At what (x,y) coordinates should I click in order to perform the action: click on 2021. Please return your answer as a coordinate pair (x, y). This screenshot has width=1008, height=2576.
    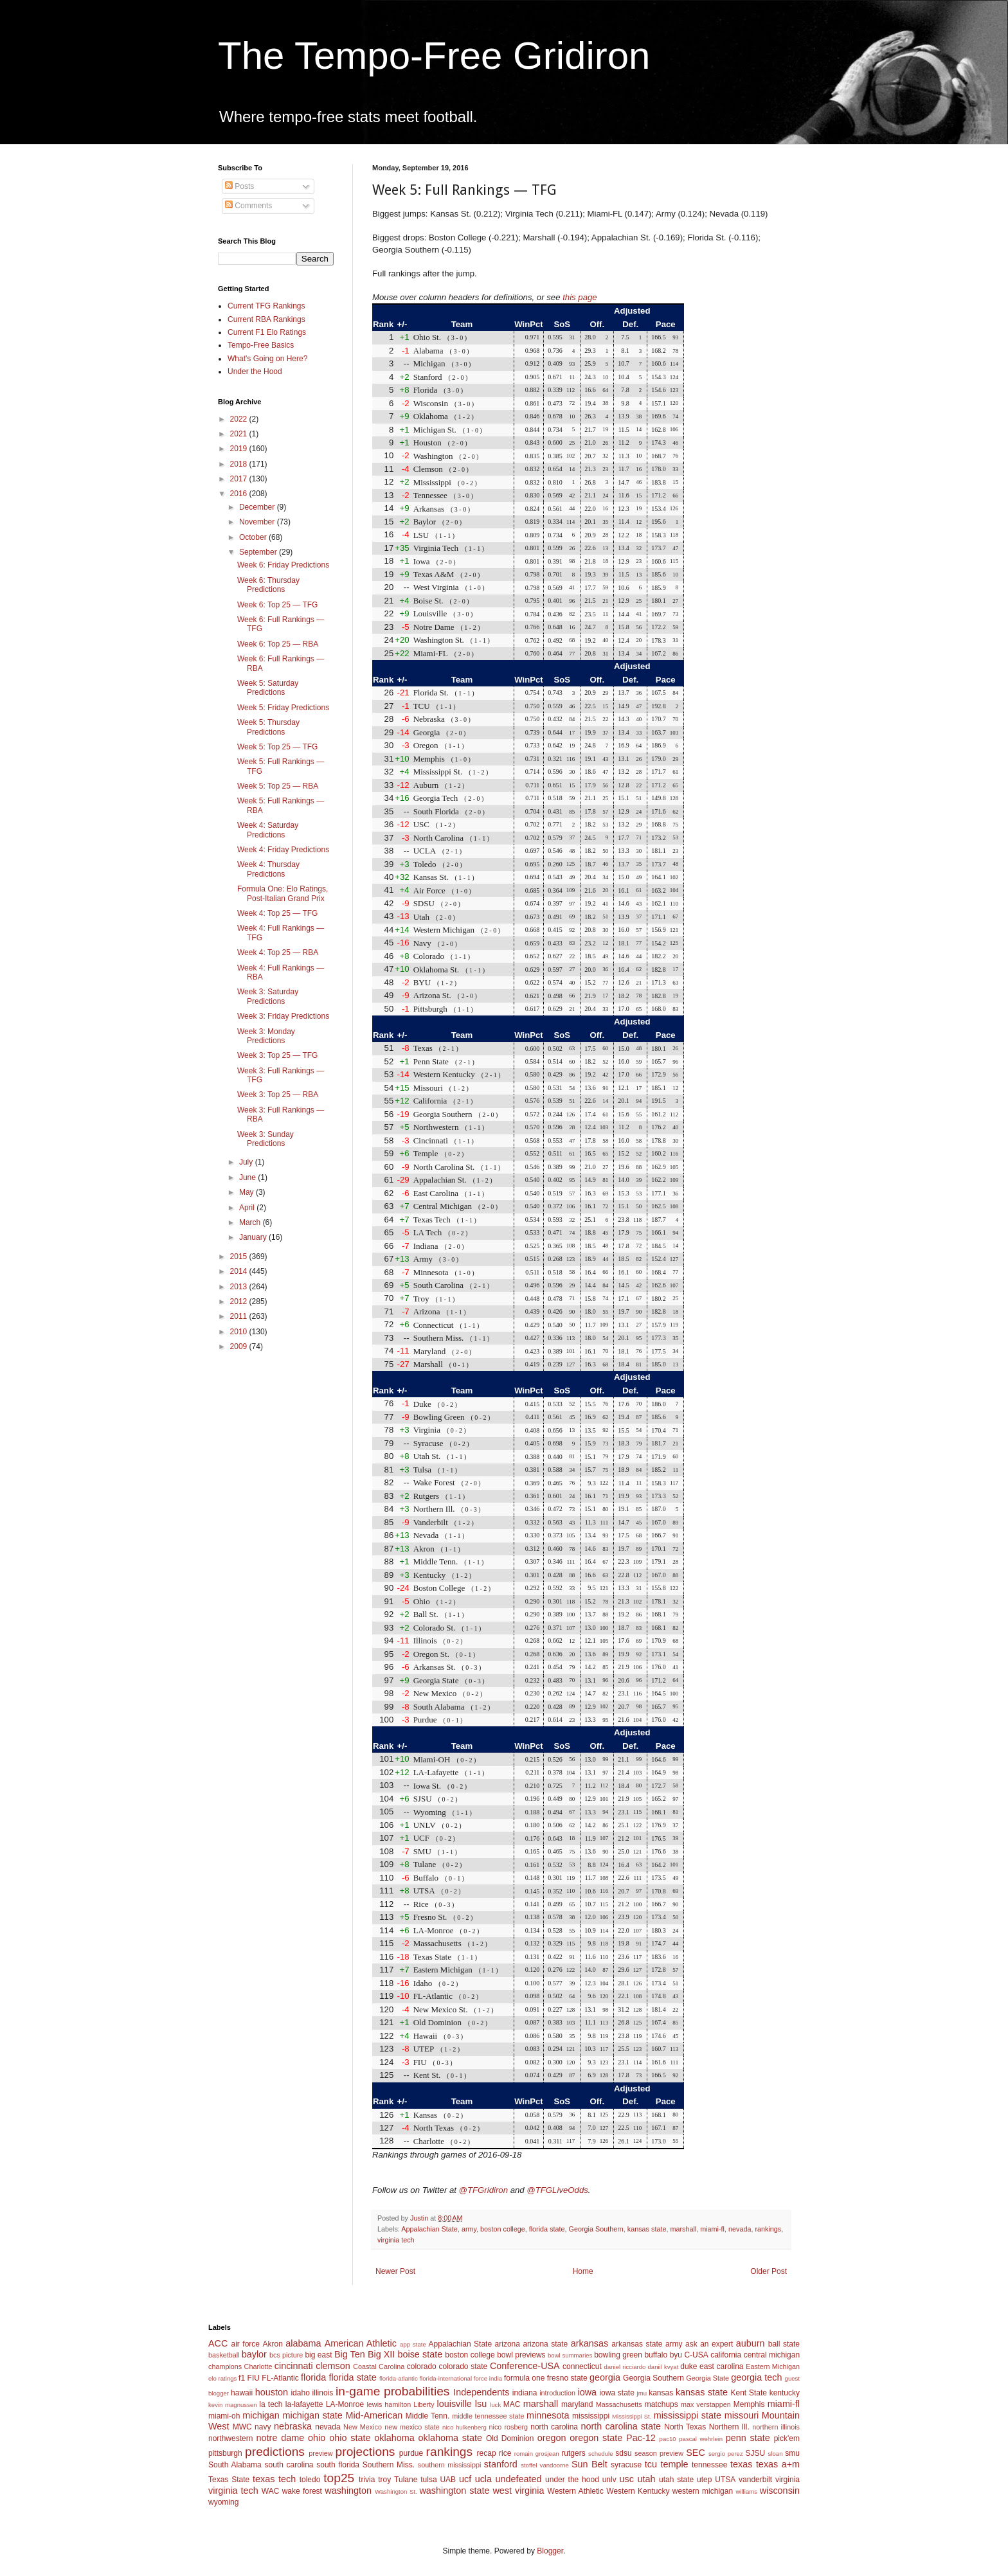
    Looking at the image, I should click on (239, 433).